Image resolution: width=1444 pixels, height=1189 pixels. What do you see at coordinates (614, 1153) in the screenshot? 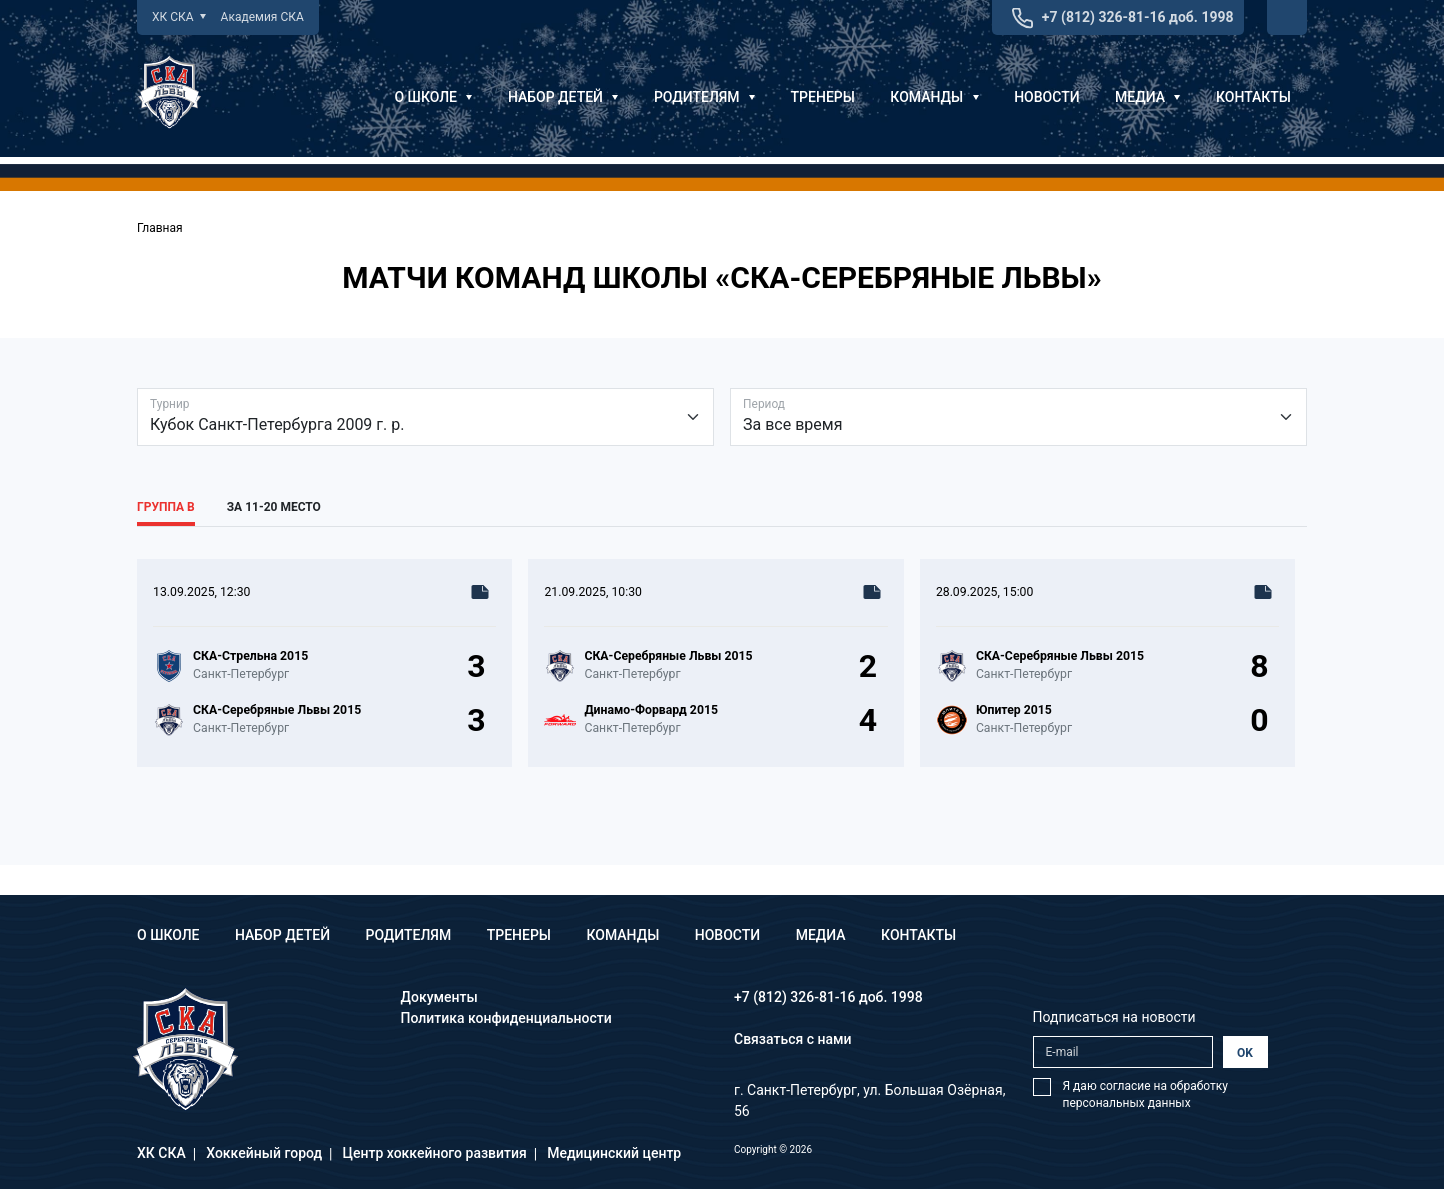
I see `Медицинский центр` at bounding box center [614, 1153].